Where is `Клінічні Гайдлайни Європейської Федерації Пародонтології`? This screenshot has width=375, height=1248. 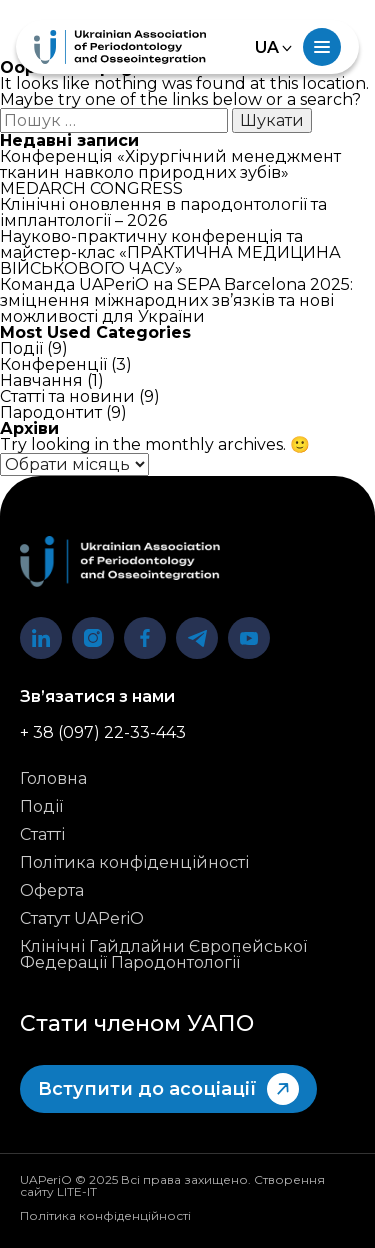
Клінічні Гайдлайни Європейської Федерації Пародонтології is located at coordinates (163, 955).